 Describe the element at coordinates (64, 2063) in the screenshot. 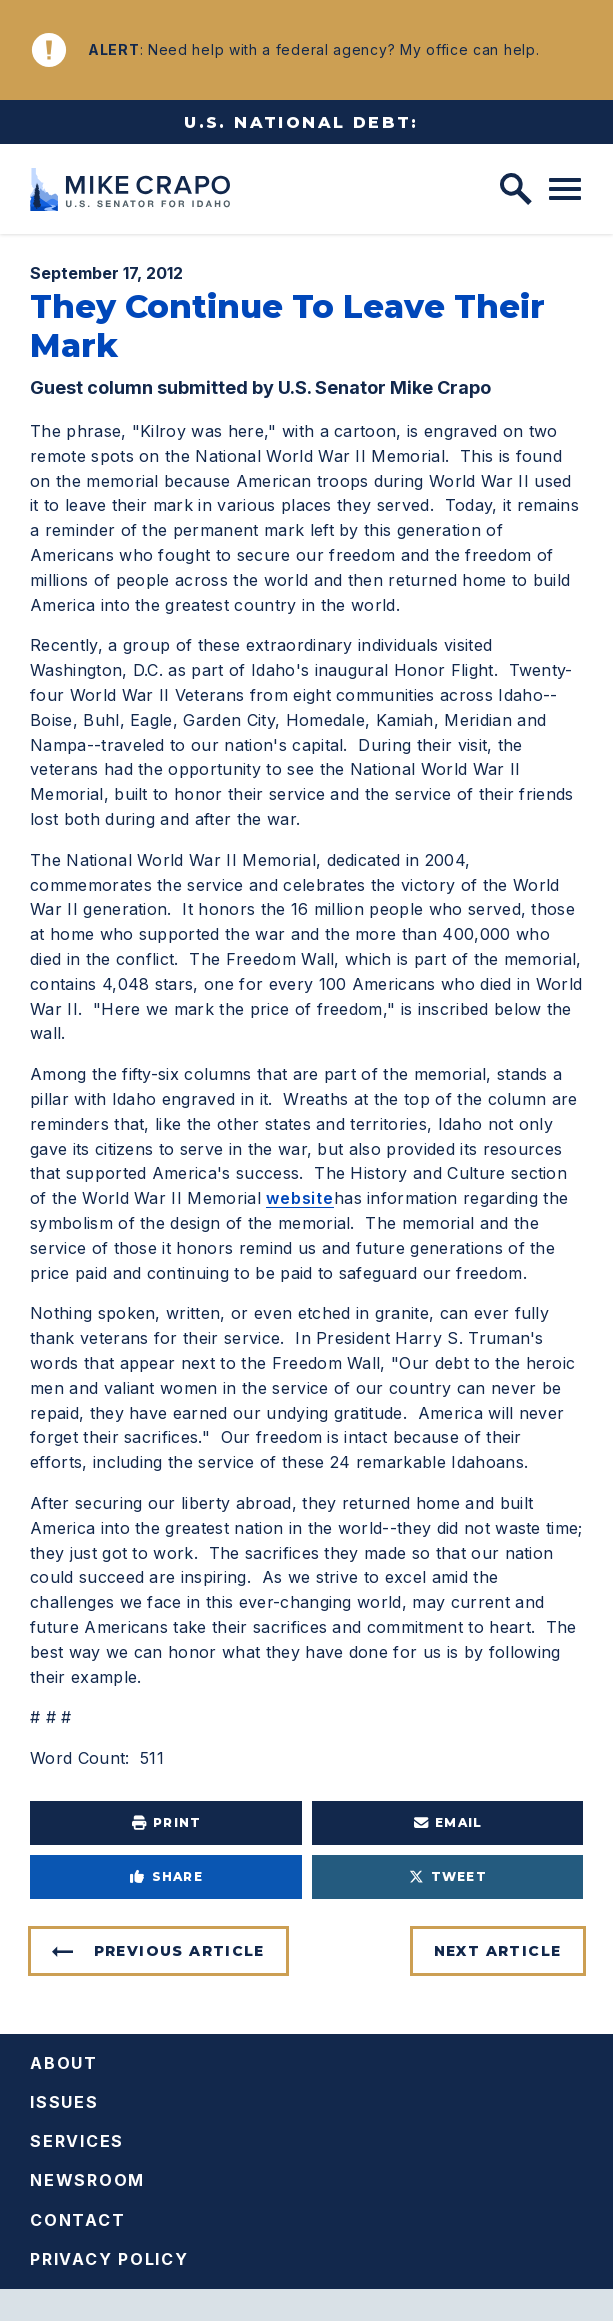

I see `About` at that location.